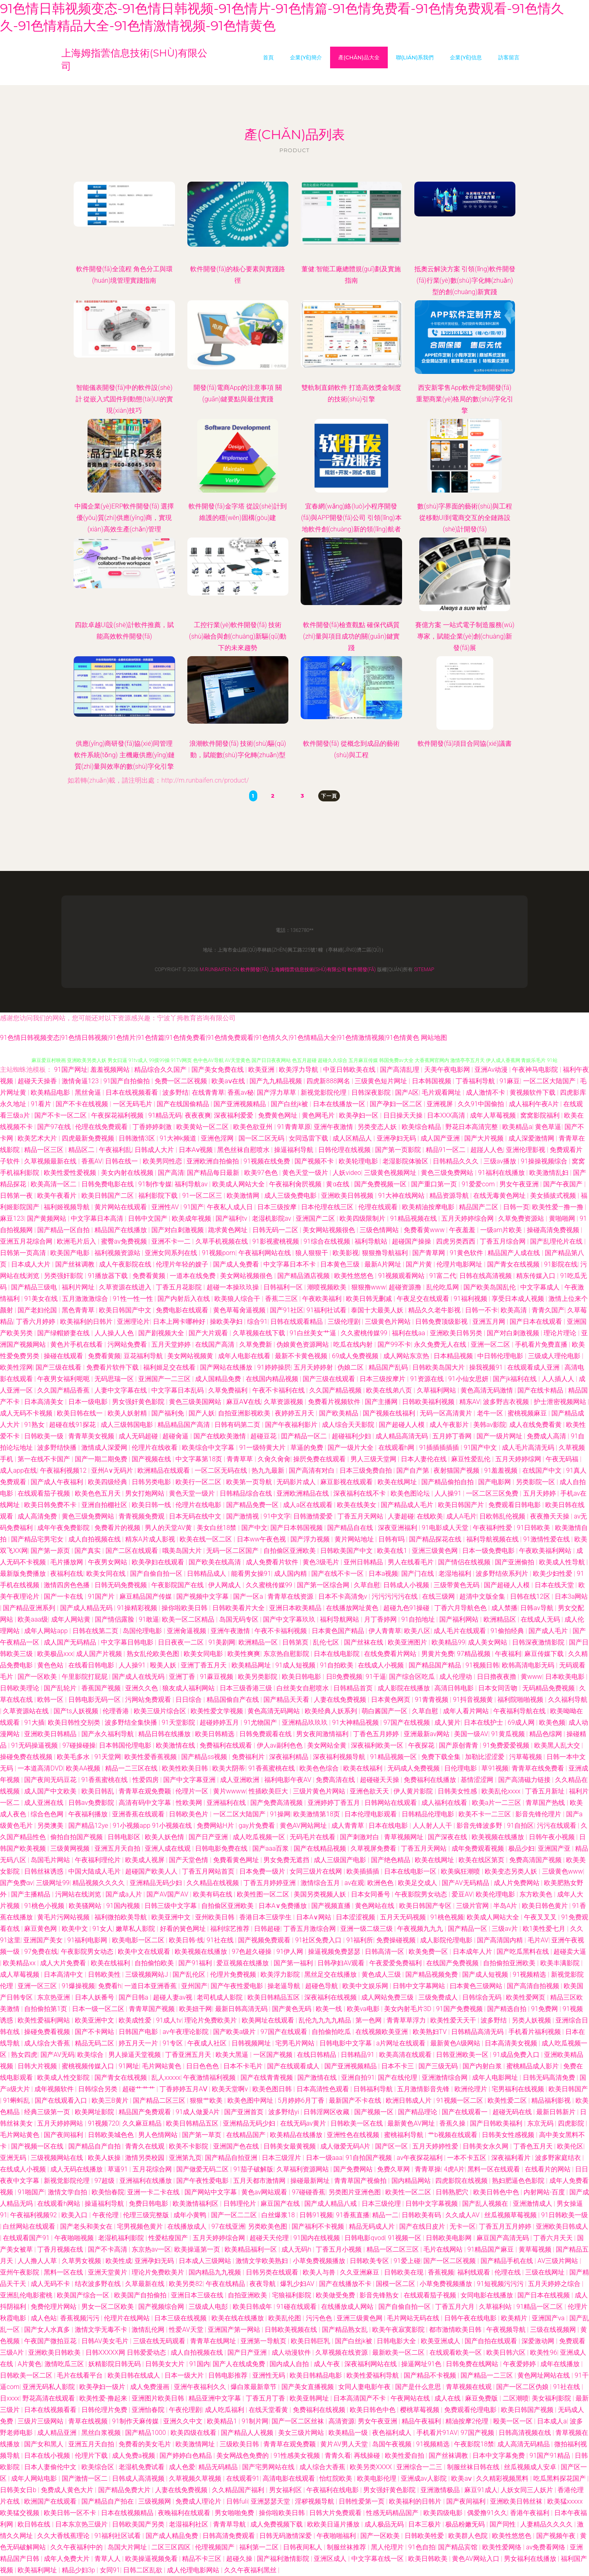 The width and height of the screenshot is (589, 2576). I want to click on 91中文字, so click(276, 1516).